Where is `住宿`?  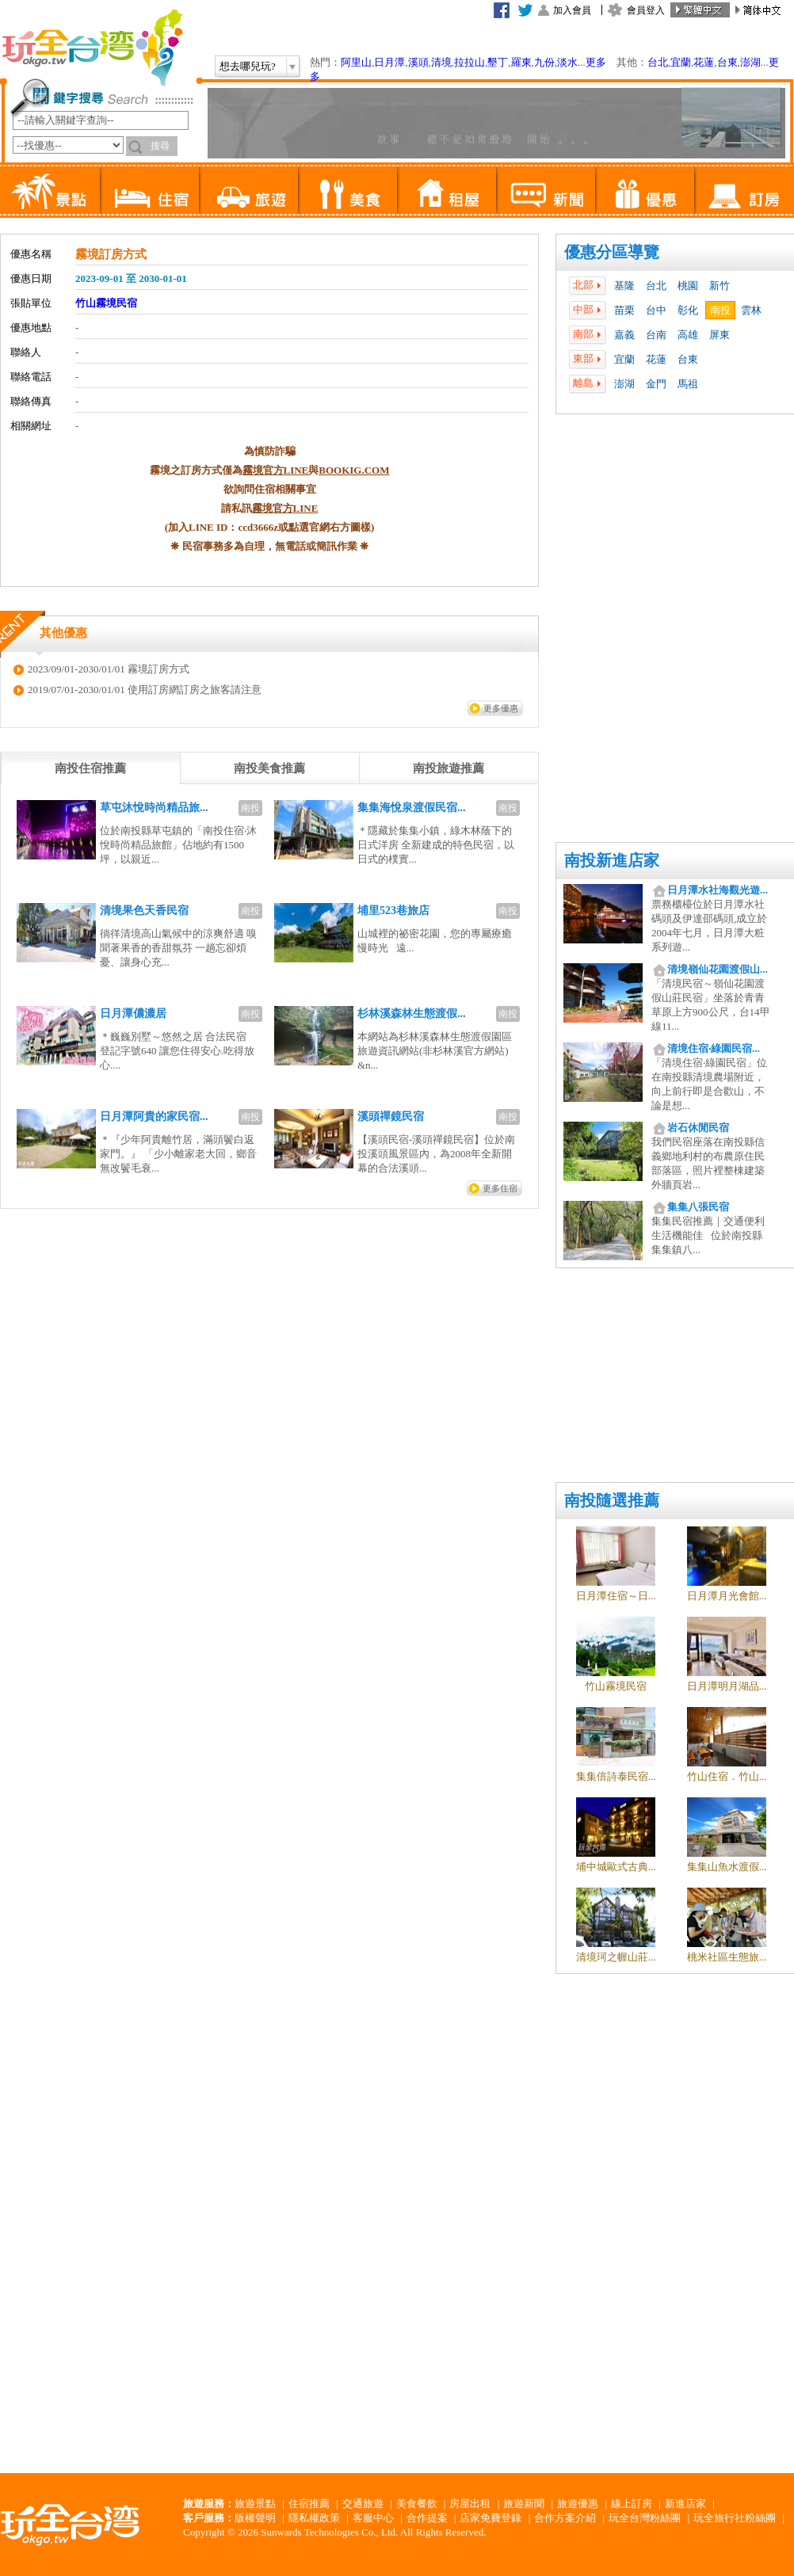 住宿 is located at coordinates (149, 190).